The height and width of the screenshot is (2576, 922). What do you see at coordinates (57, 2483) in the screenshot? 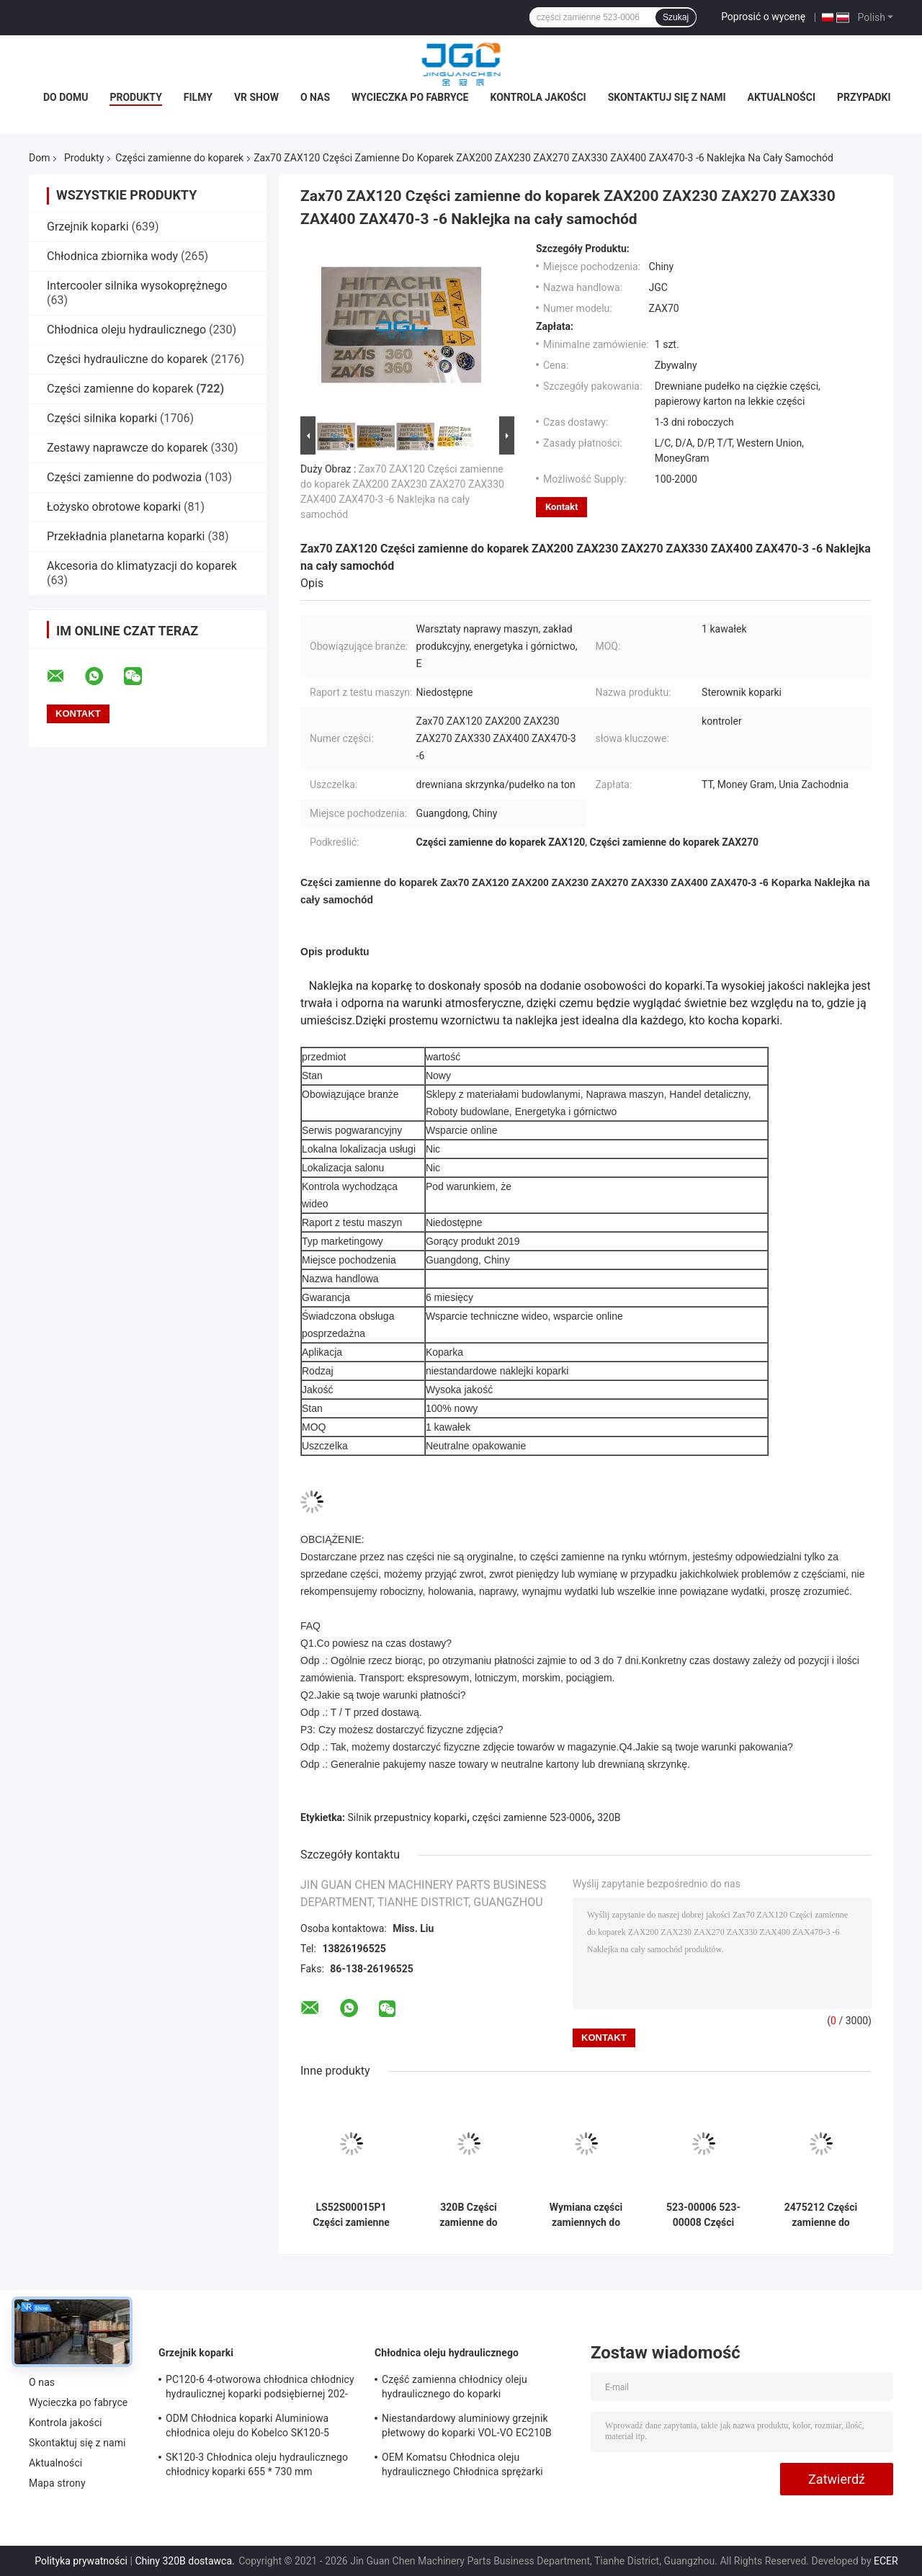
I see `Mapa strony` at bounding box center [57, 2483].